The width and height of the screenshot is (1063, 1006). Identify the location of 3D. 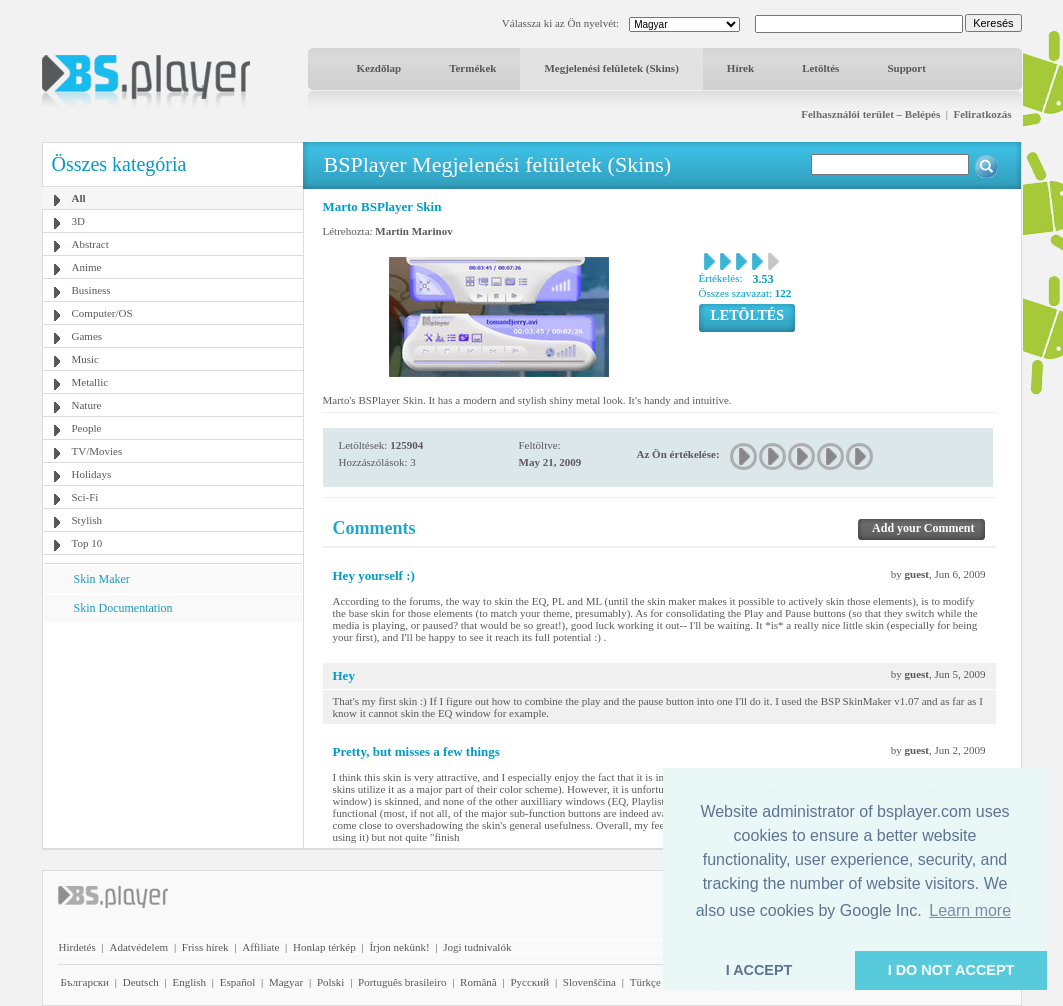
(78, 221).